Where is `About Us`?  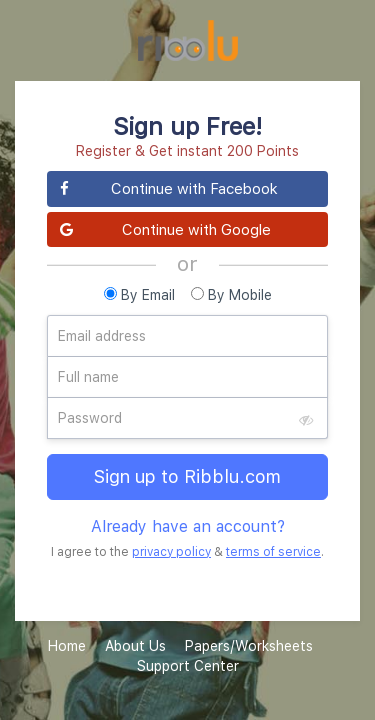
About Us is located at coordinates (135, 645).